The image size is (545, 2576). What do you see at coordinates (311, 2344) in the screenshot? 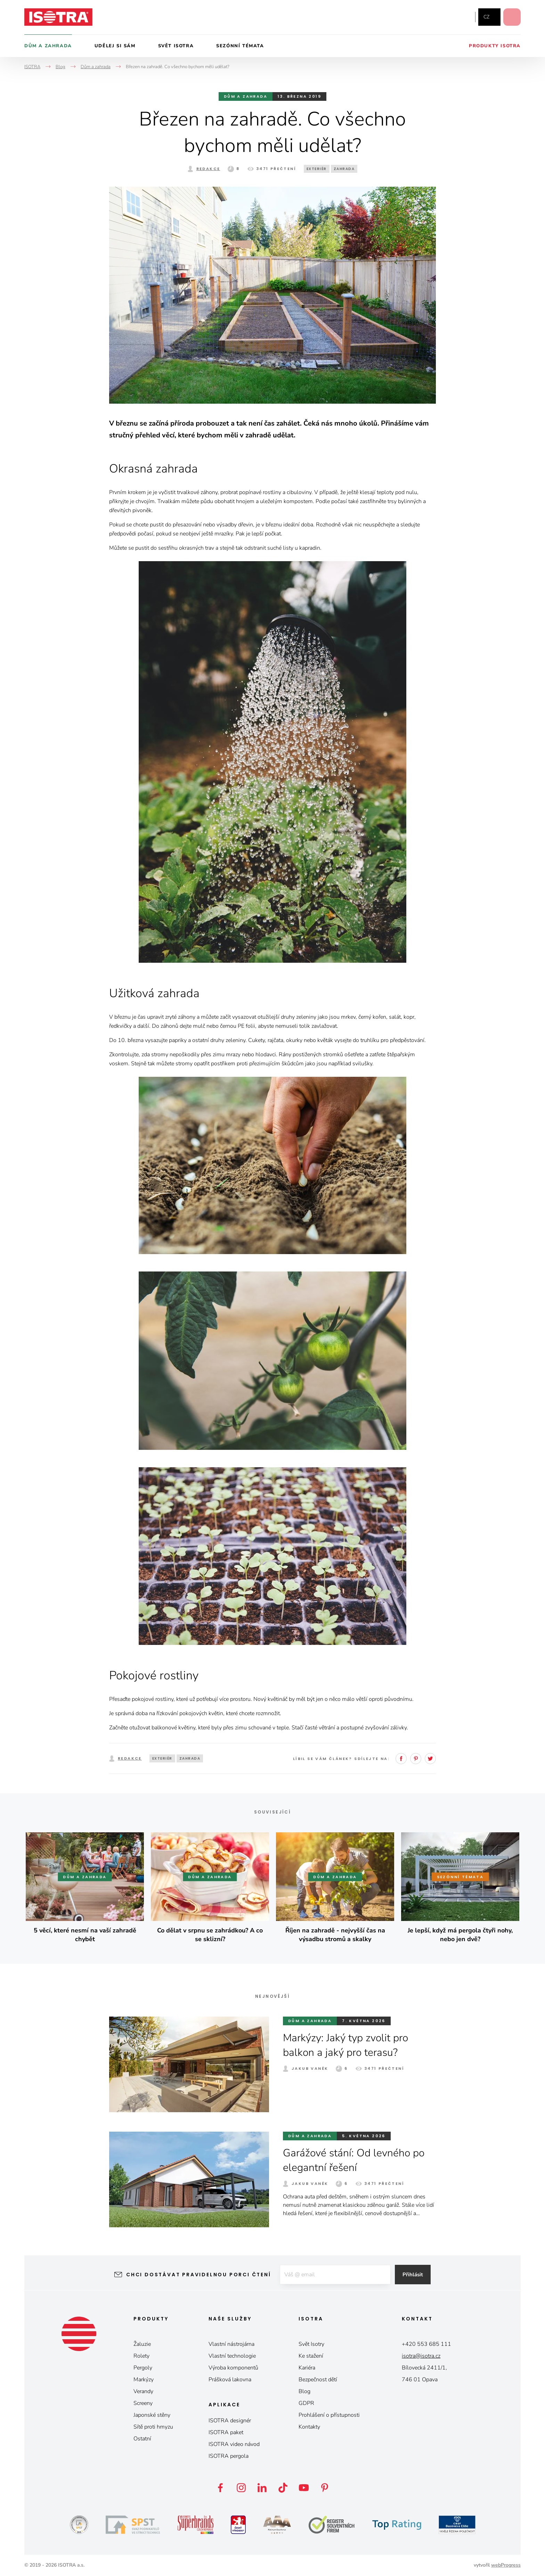
I see `Svět Isotry` at bounding box center [311, 2344].